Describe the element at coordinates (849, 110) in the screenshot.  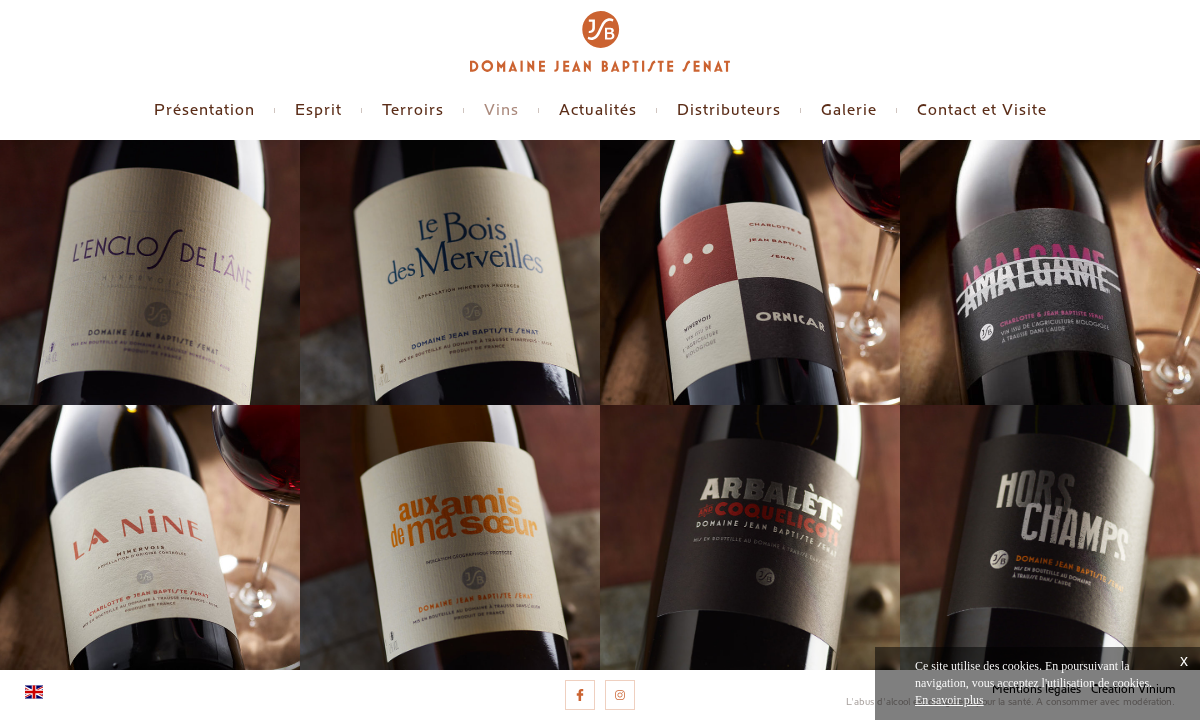
I see `Galerie` at that location.